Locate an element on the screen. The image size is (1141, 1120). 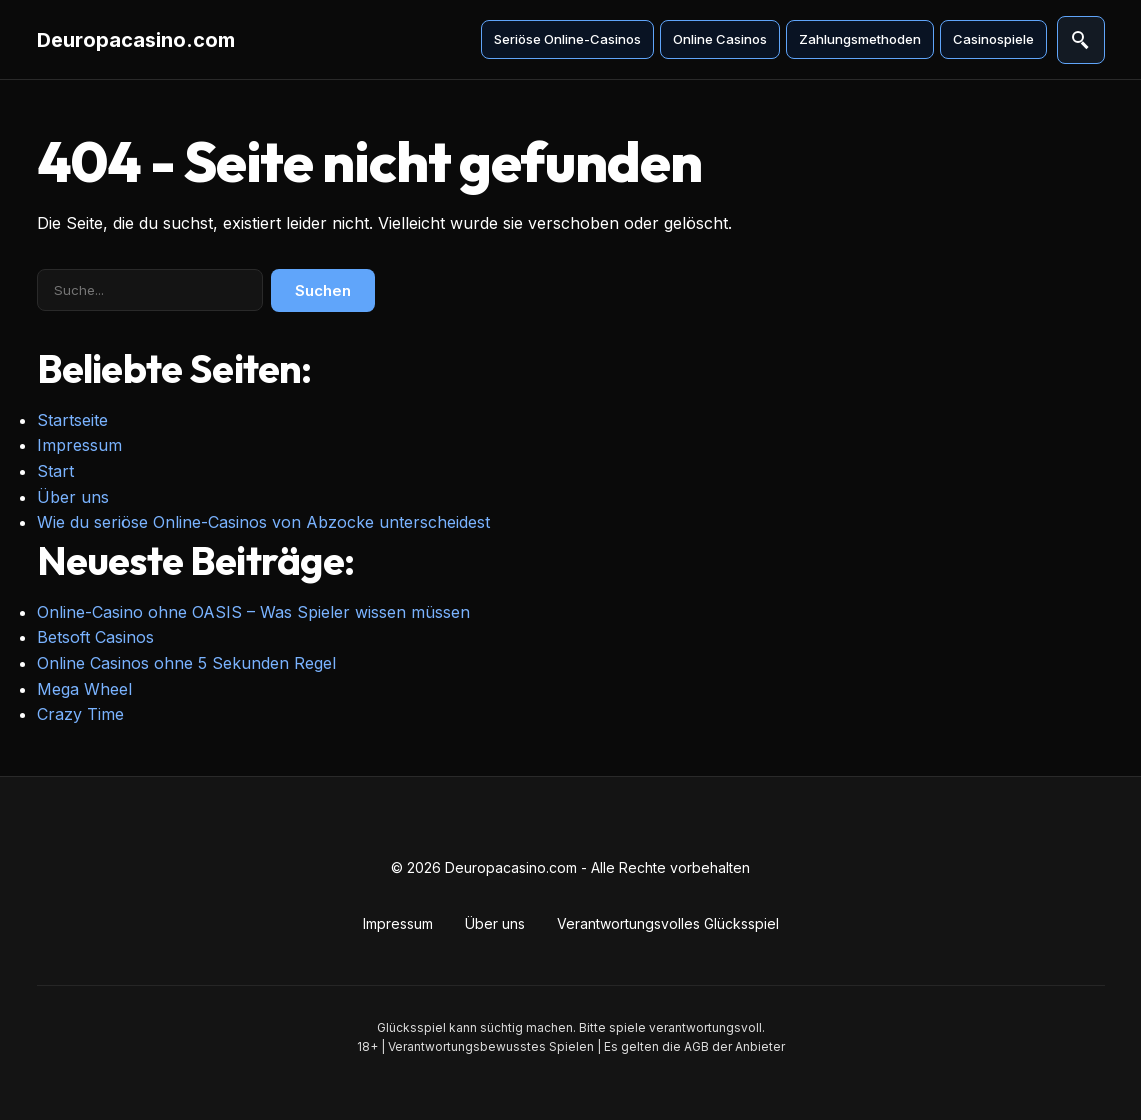
Start is located at coordinates (55, 471).